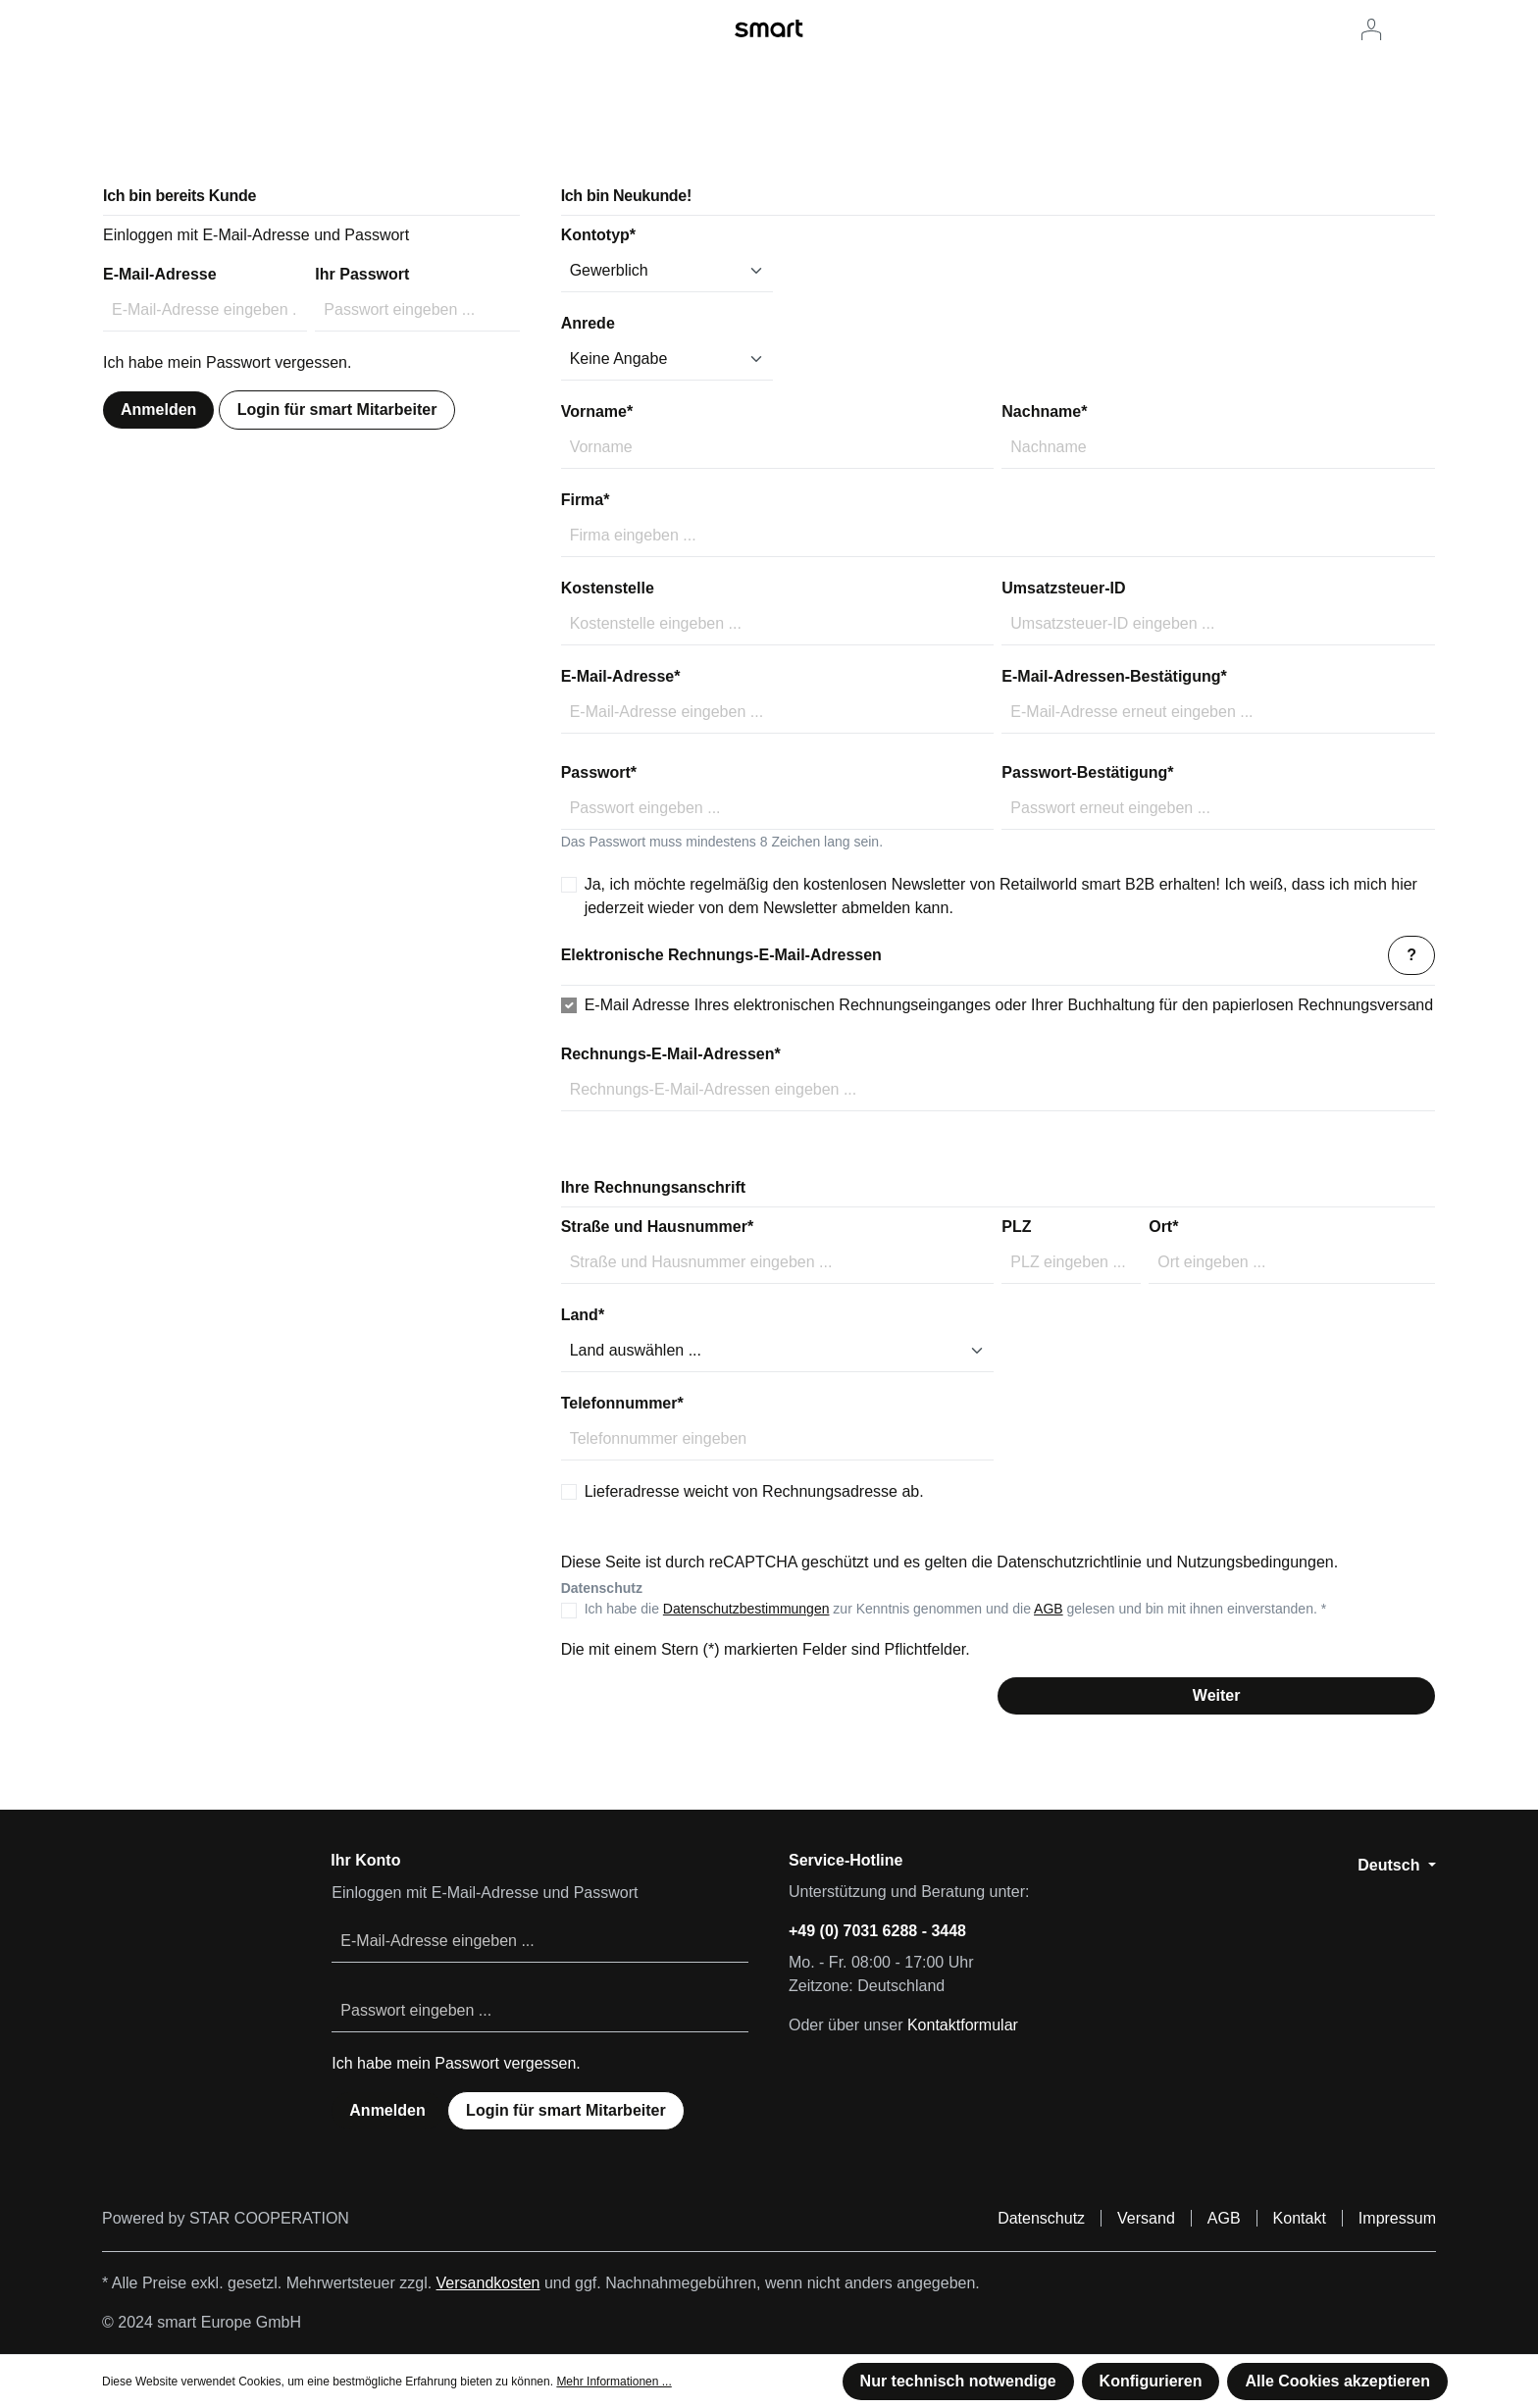  I want to click on Mehr Informationen ..., so click(613, 2381).